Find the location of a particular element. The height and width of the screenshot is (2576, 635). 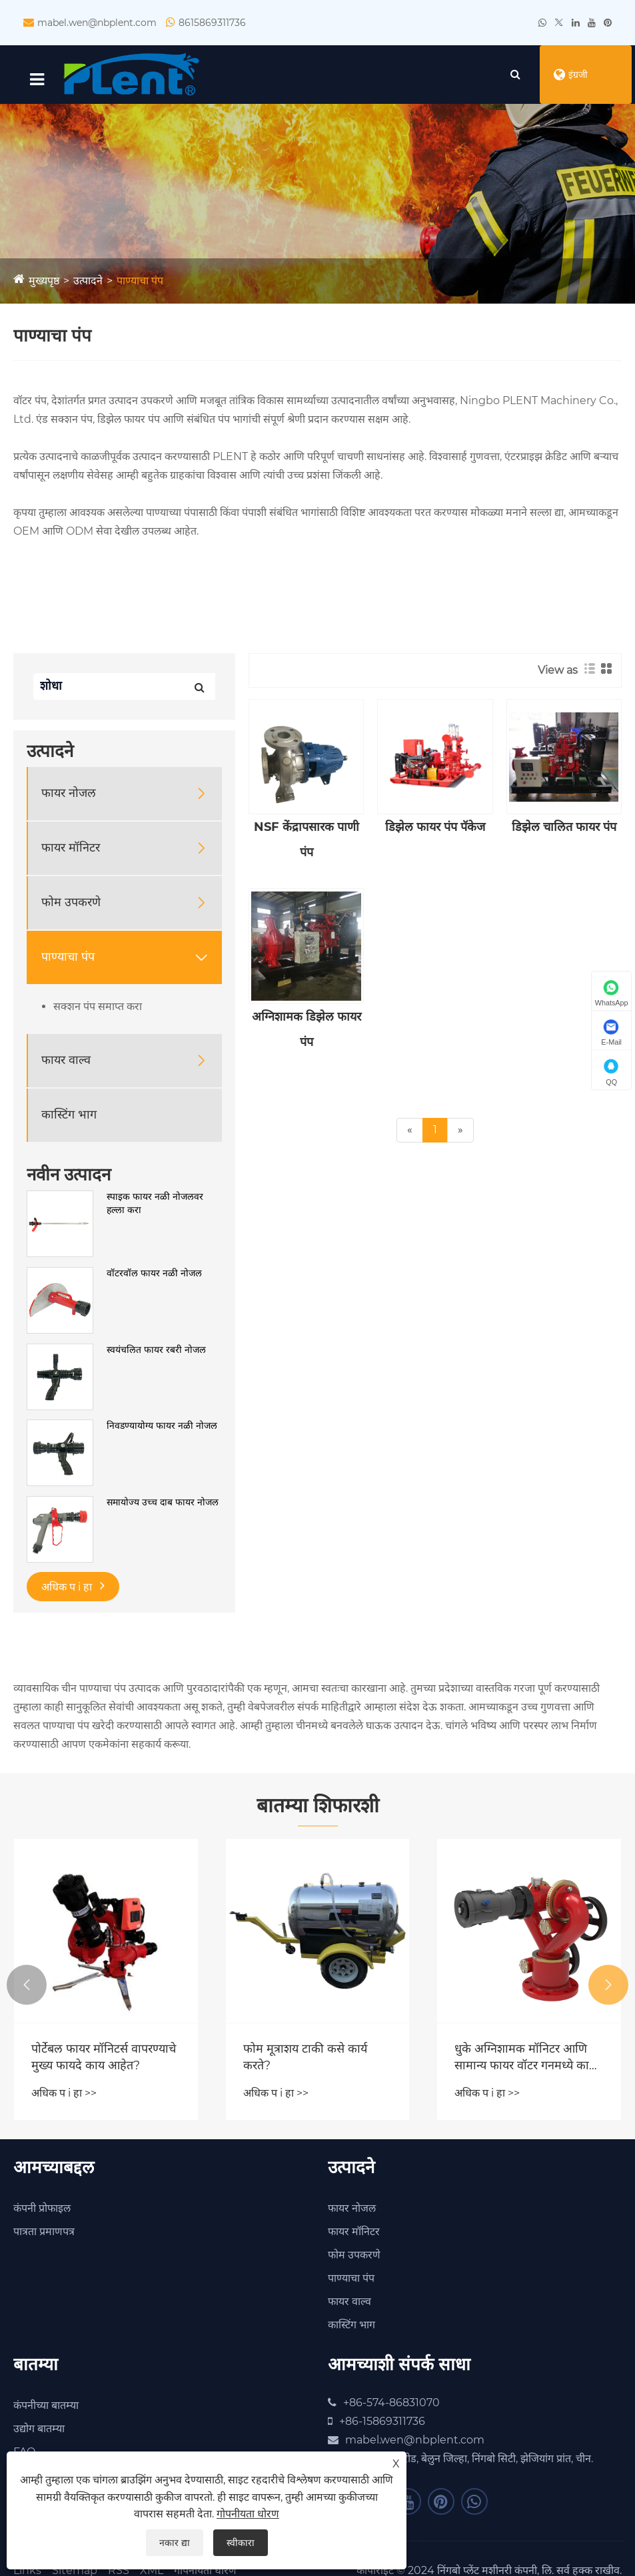

फोम उपकरणे is located at coordinates (71, 903).